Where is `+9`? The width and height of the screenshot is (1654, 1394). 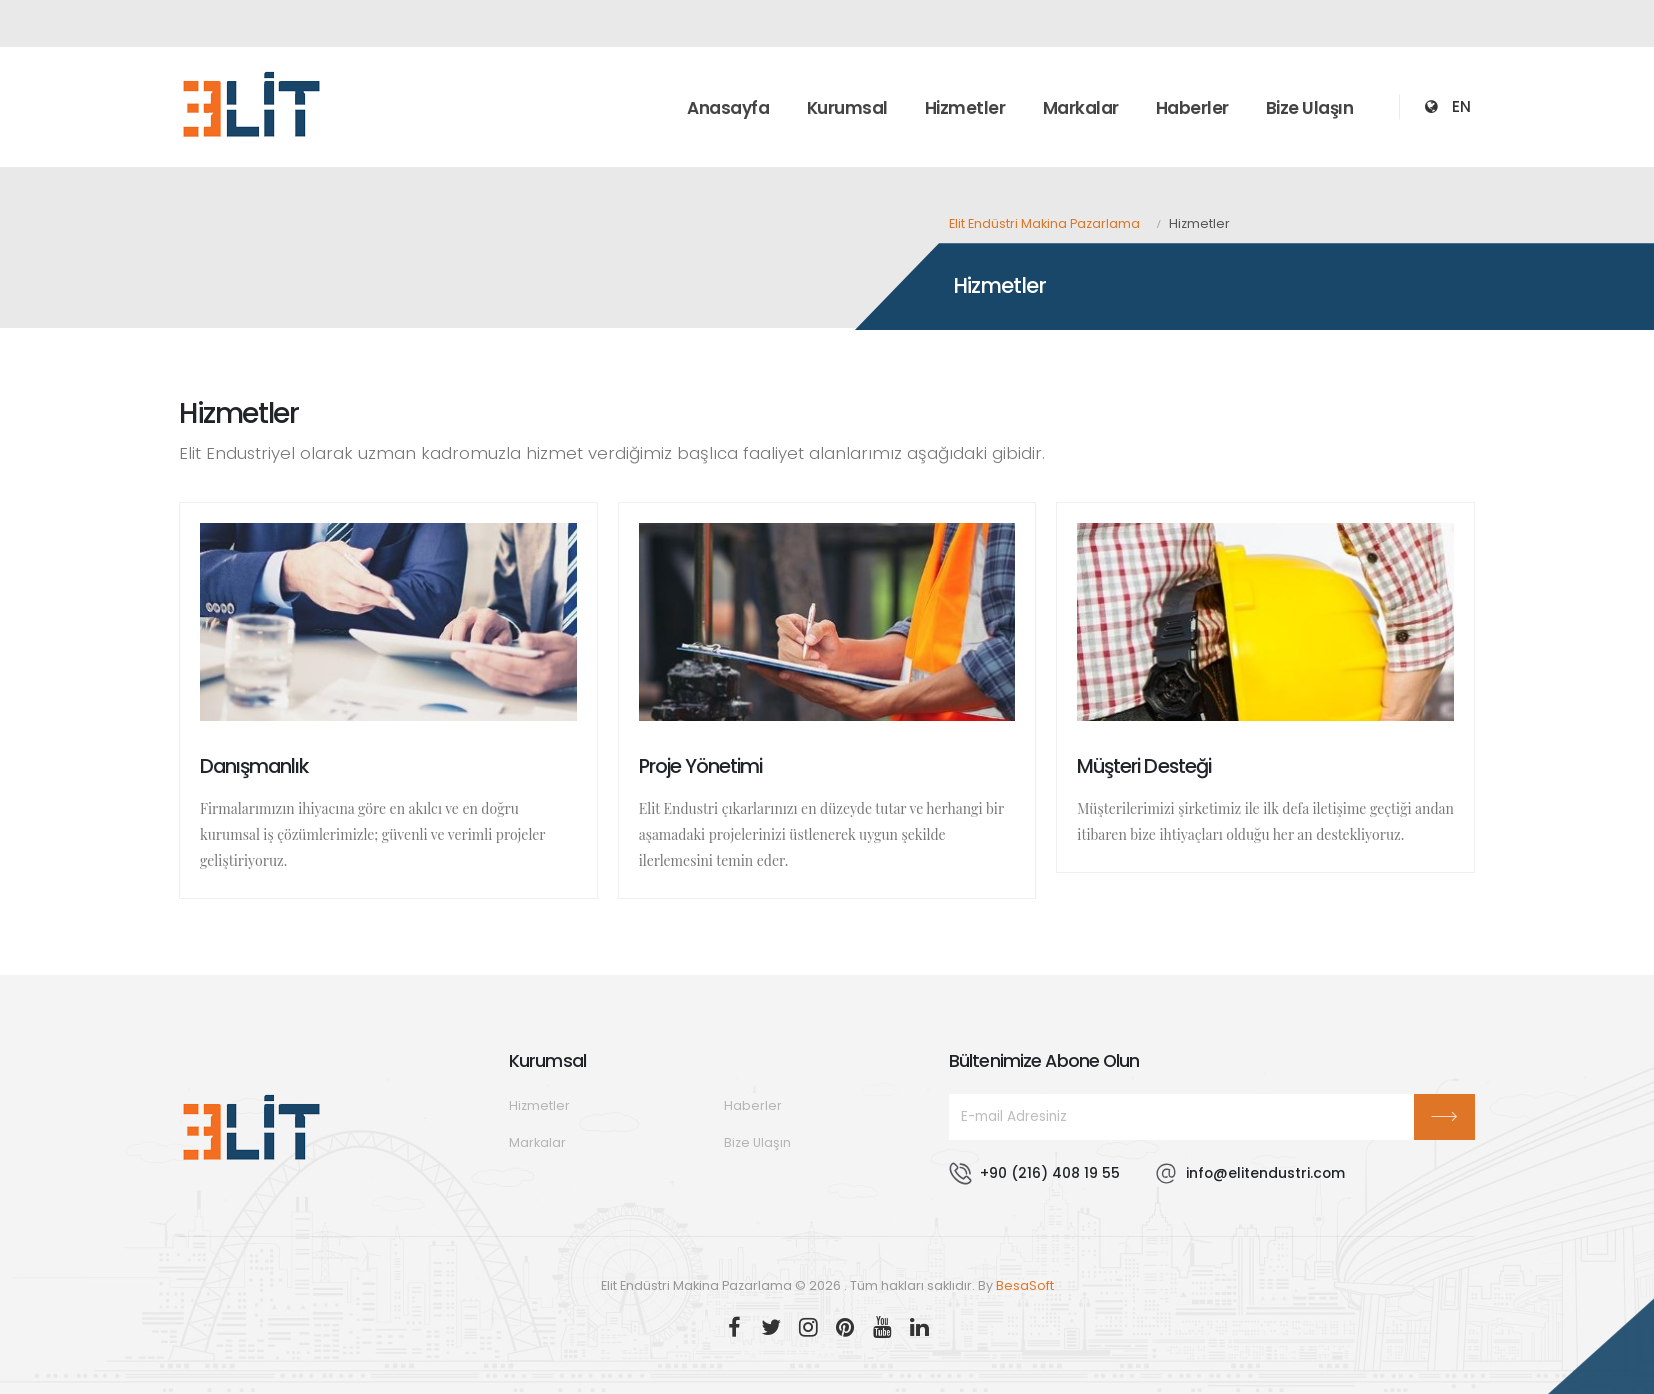 +9 is located at coordinates (1050, 1173).